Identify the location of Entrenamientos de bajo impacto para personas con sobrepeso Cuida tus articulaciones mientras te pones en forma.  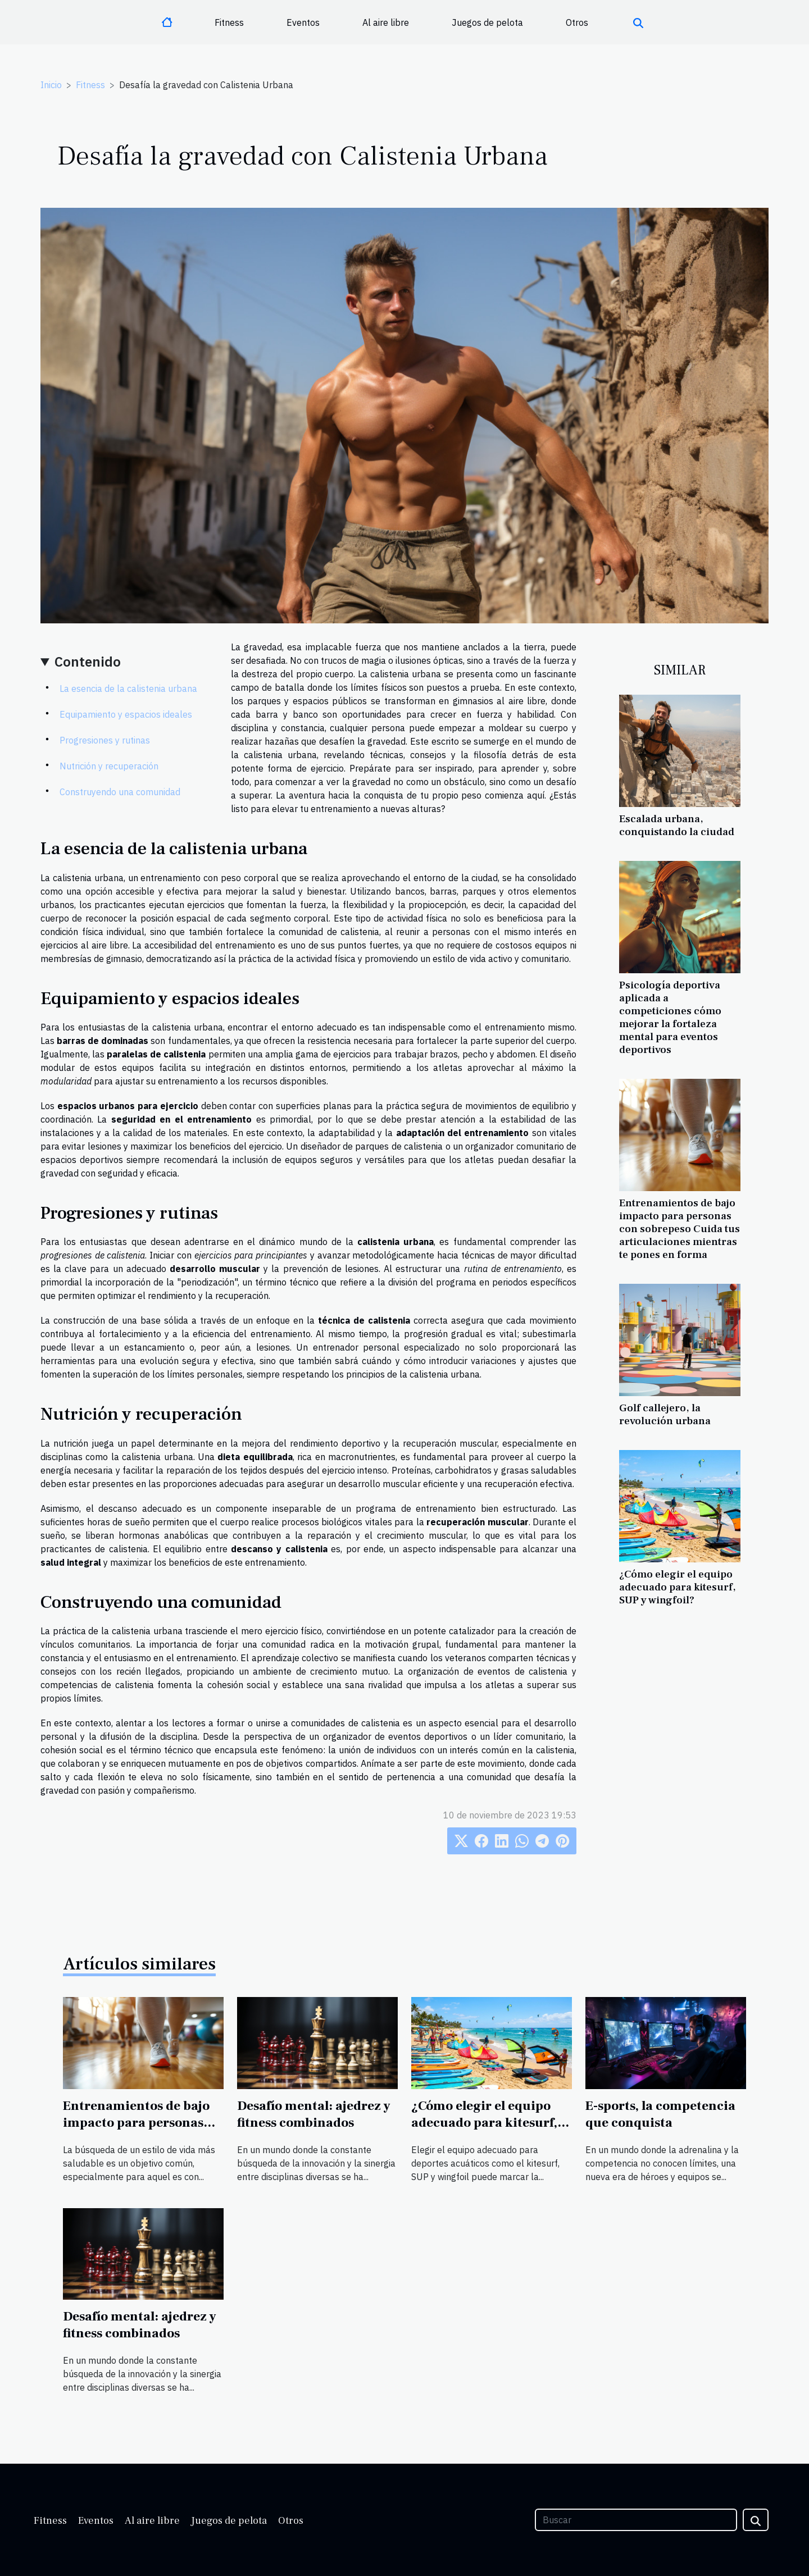
(679, 1228).